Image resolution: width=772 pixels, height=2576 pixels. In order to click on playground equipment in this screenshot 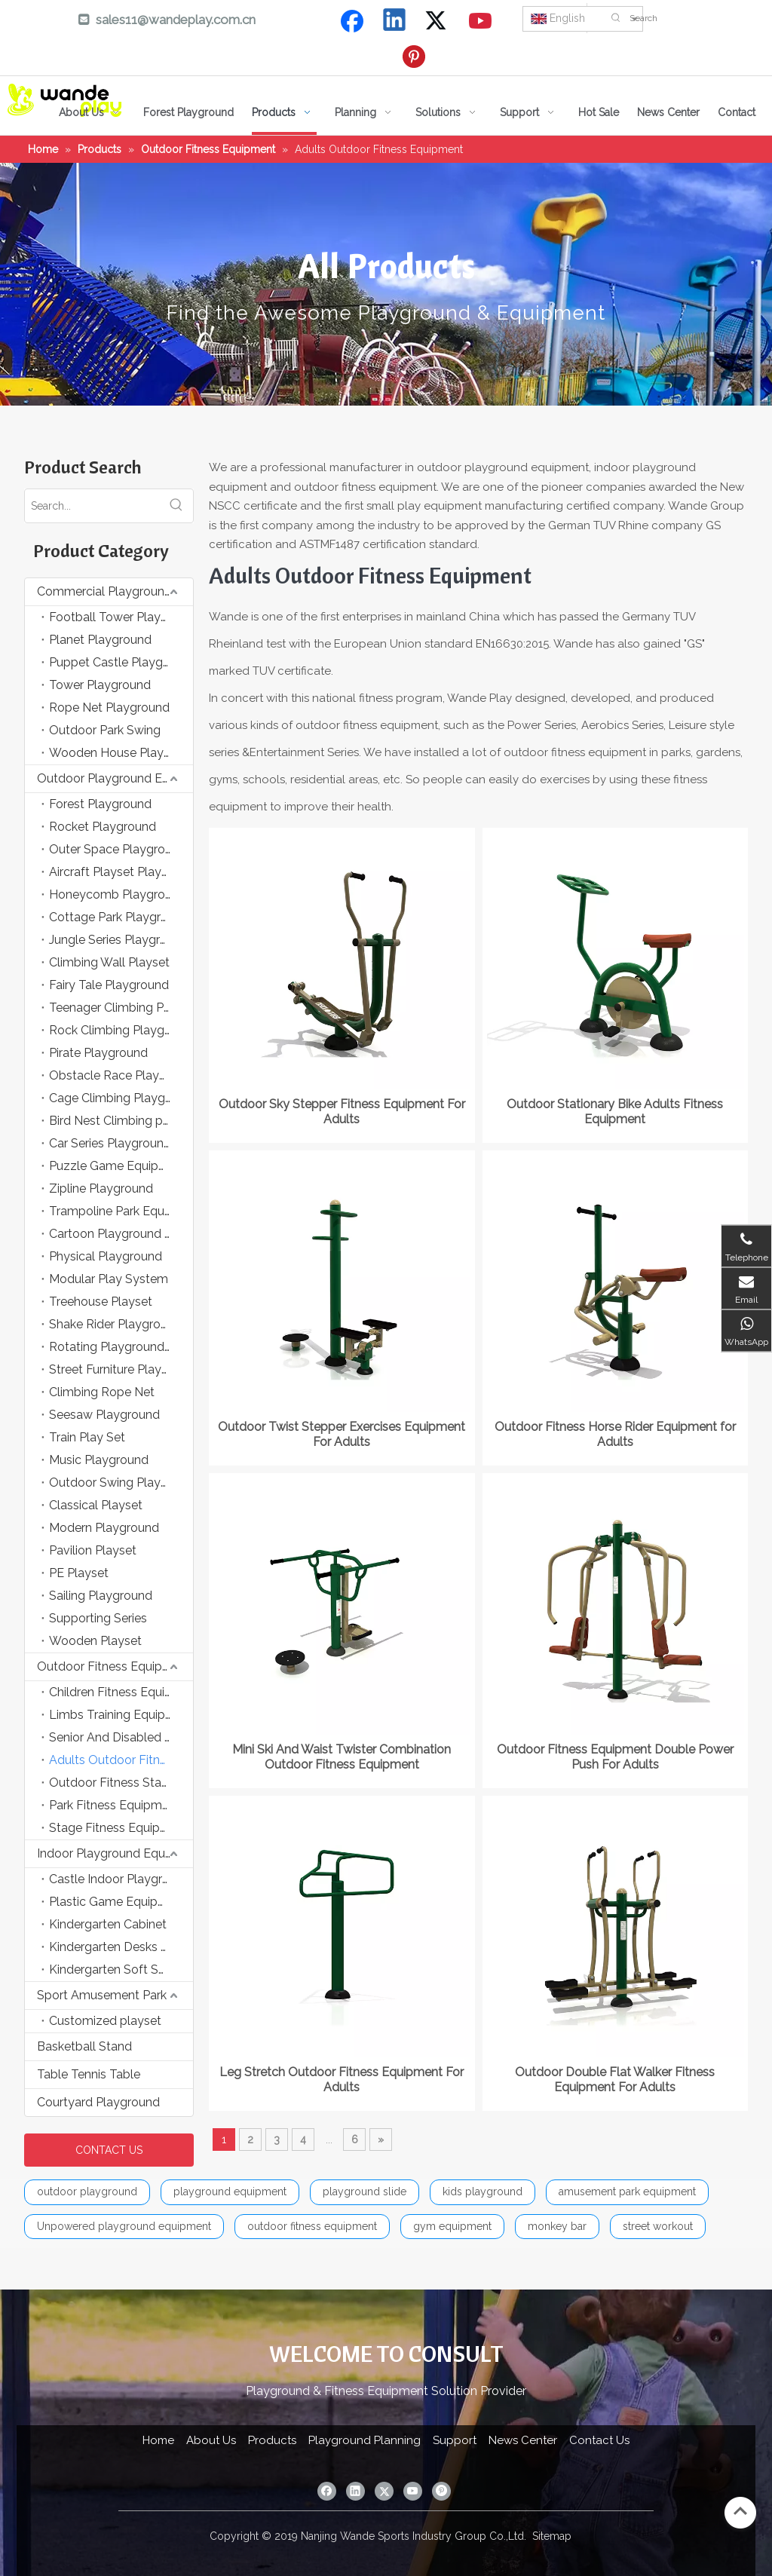, I will do `click(229, 2191)`.